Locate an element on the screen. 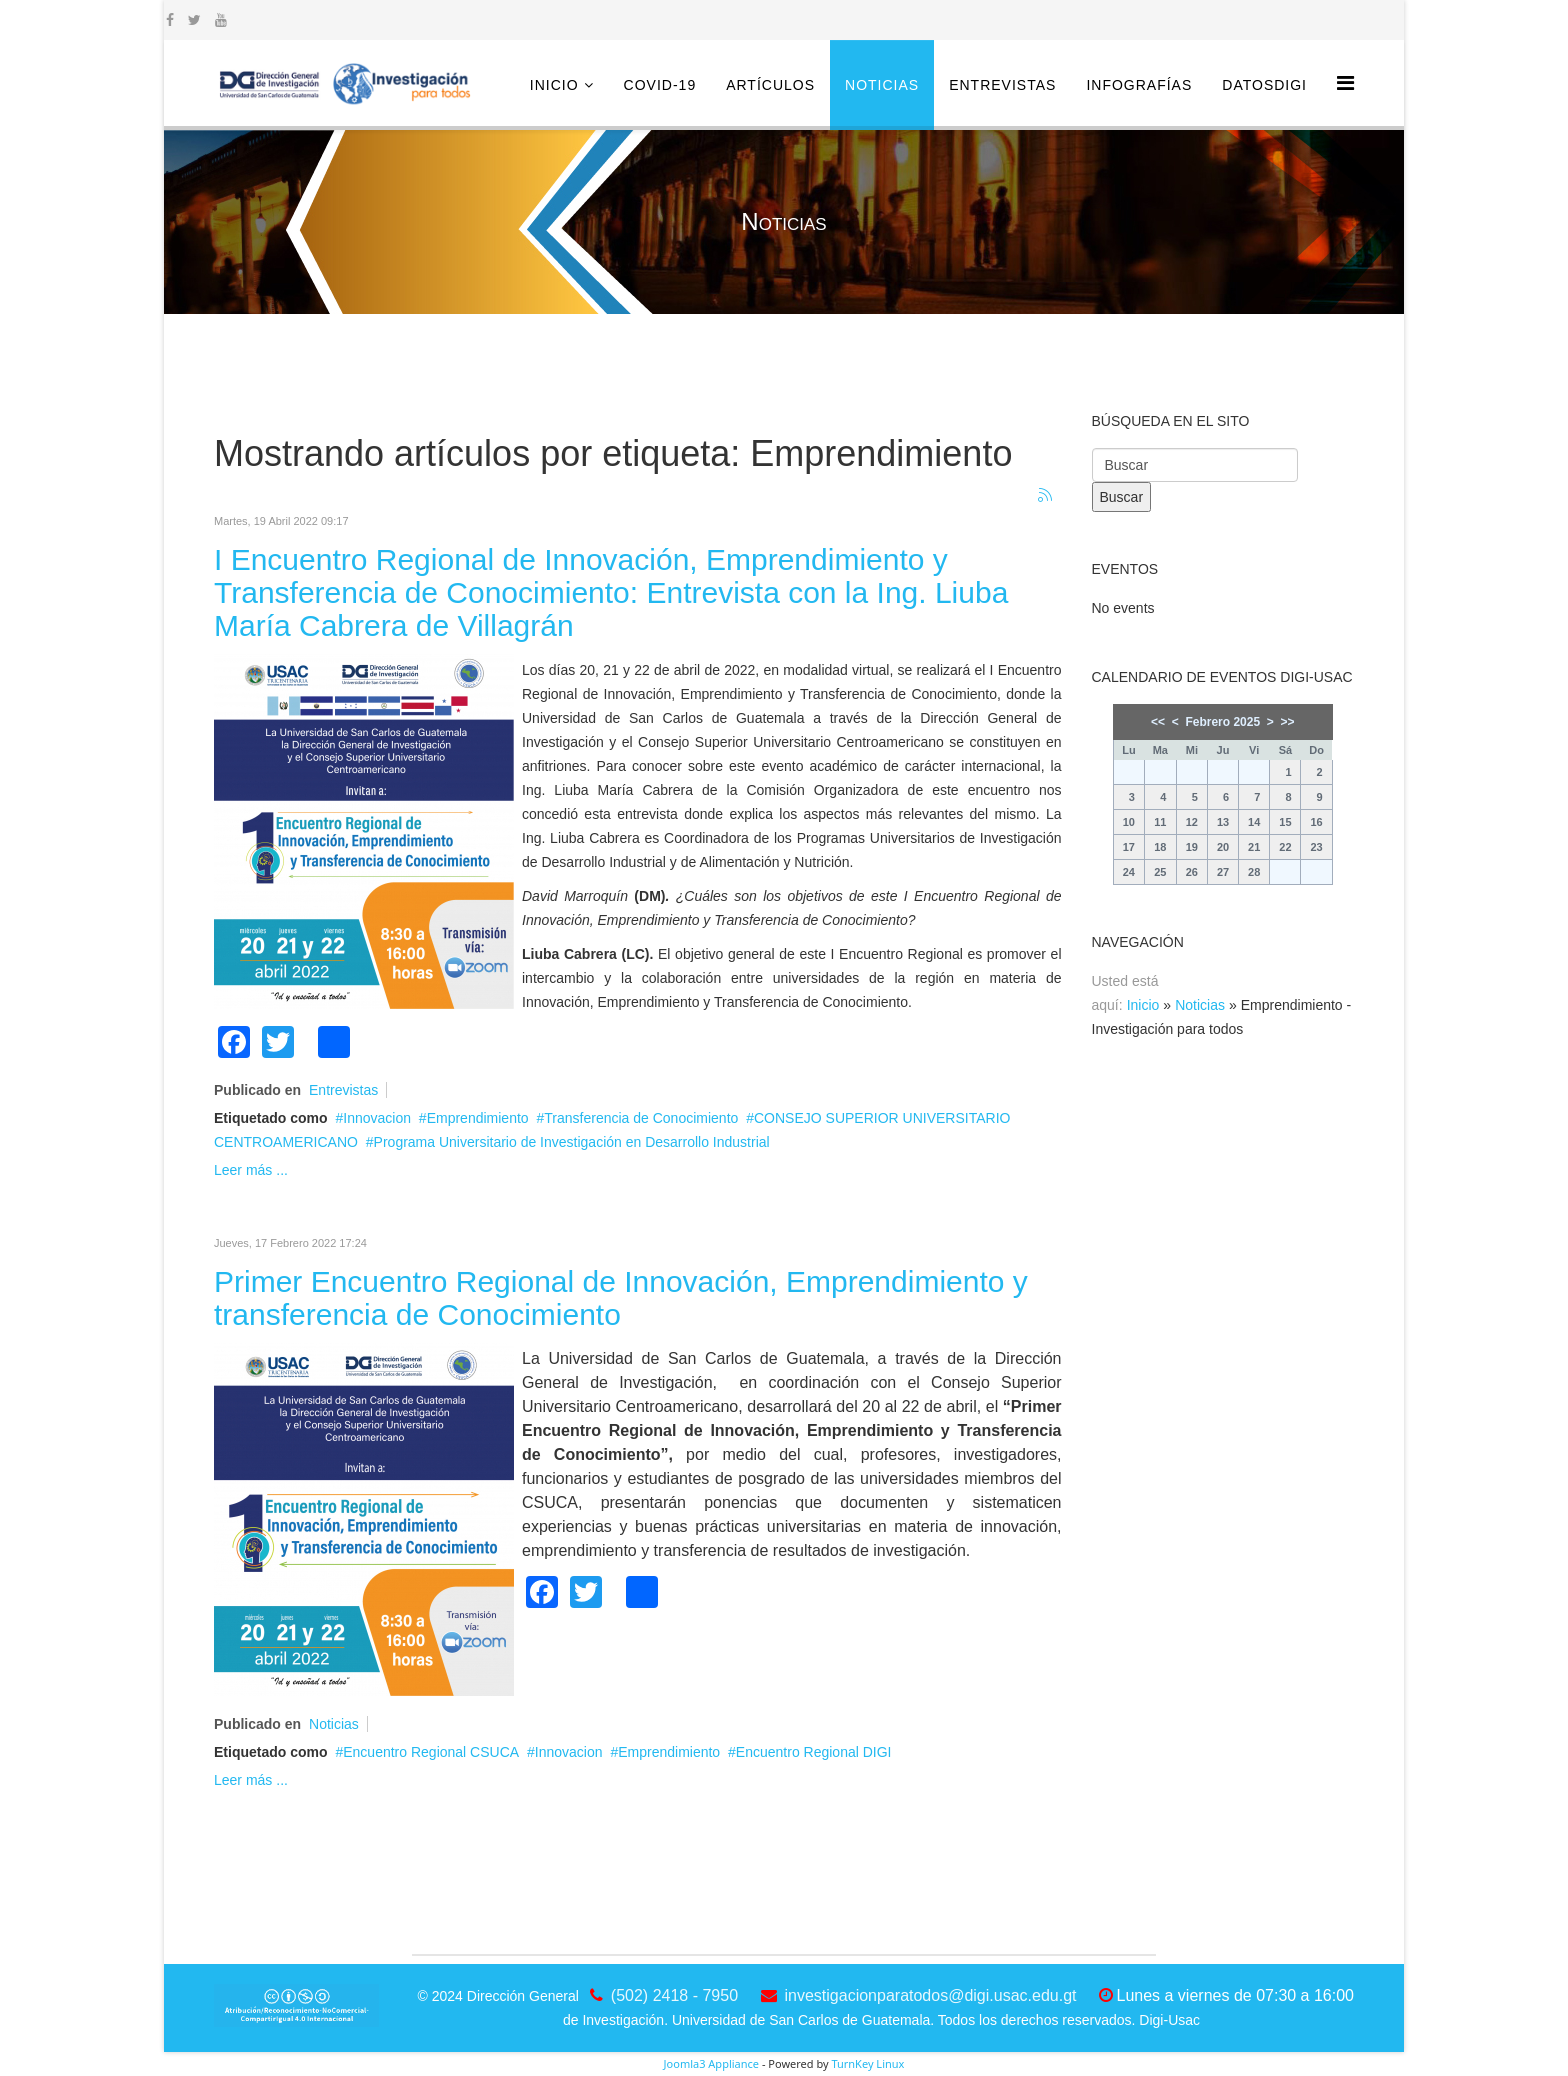  Innovacion is located at coordinates (377, 1118).